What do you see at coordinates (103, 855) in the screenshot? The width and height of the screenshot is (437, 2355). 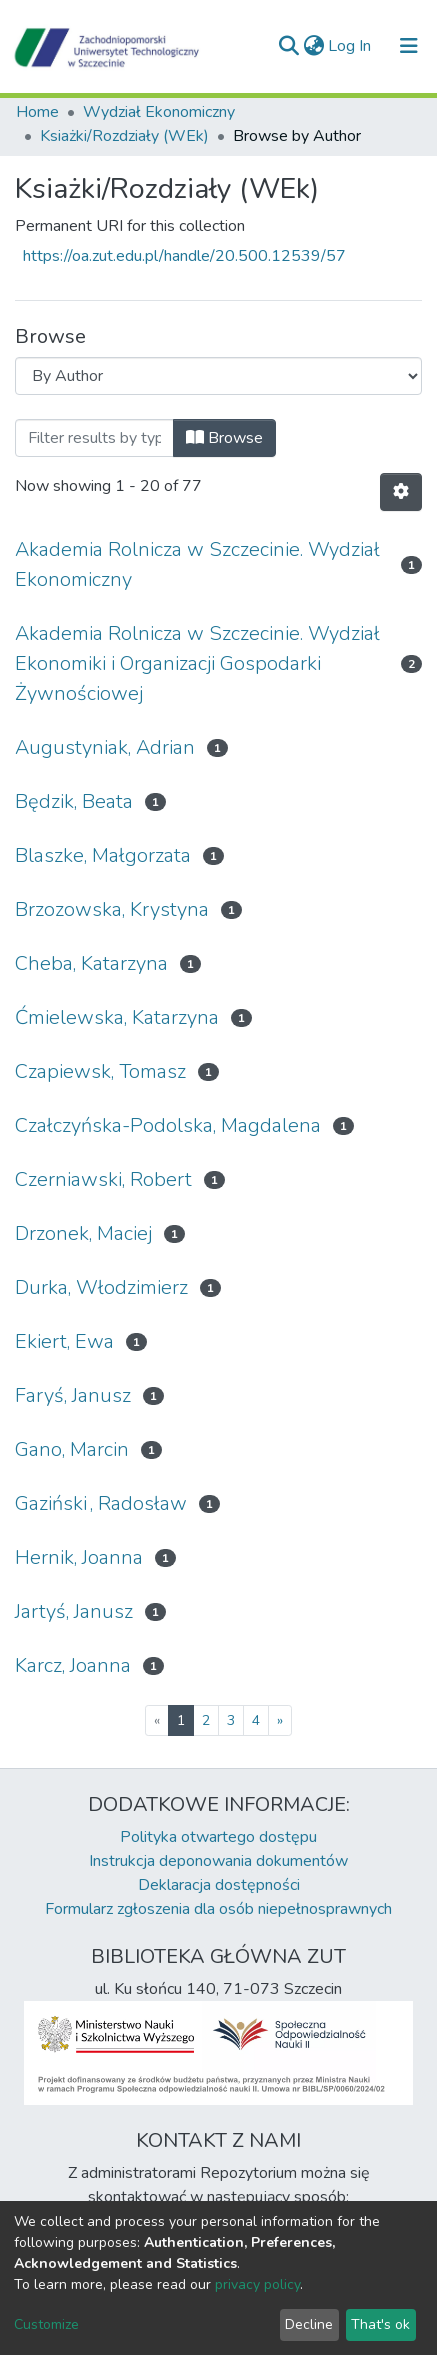 I see `Blaszke, Małgorzata` at bounding box center [103, 855].